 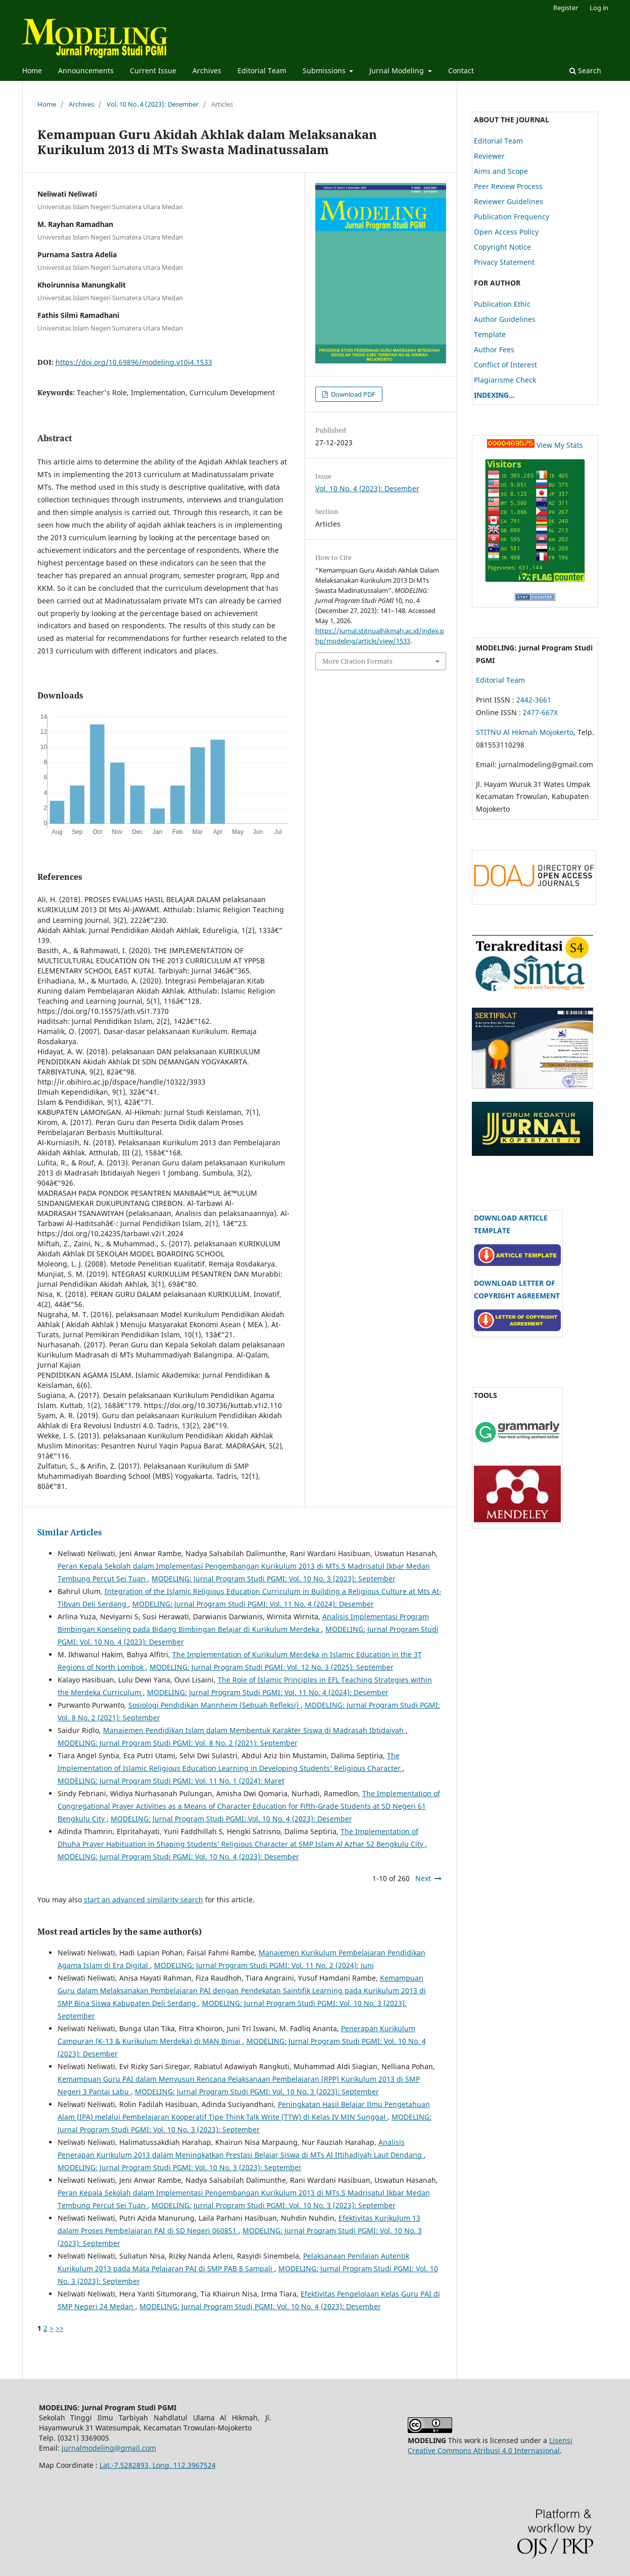 What do you see at coordinates (206, 70) in the screenshot?
I see `Archives` at bounding box center [206, 70].